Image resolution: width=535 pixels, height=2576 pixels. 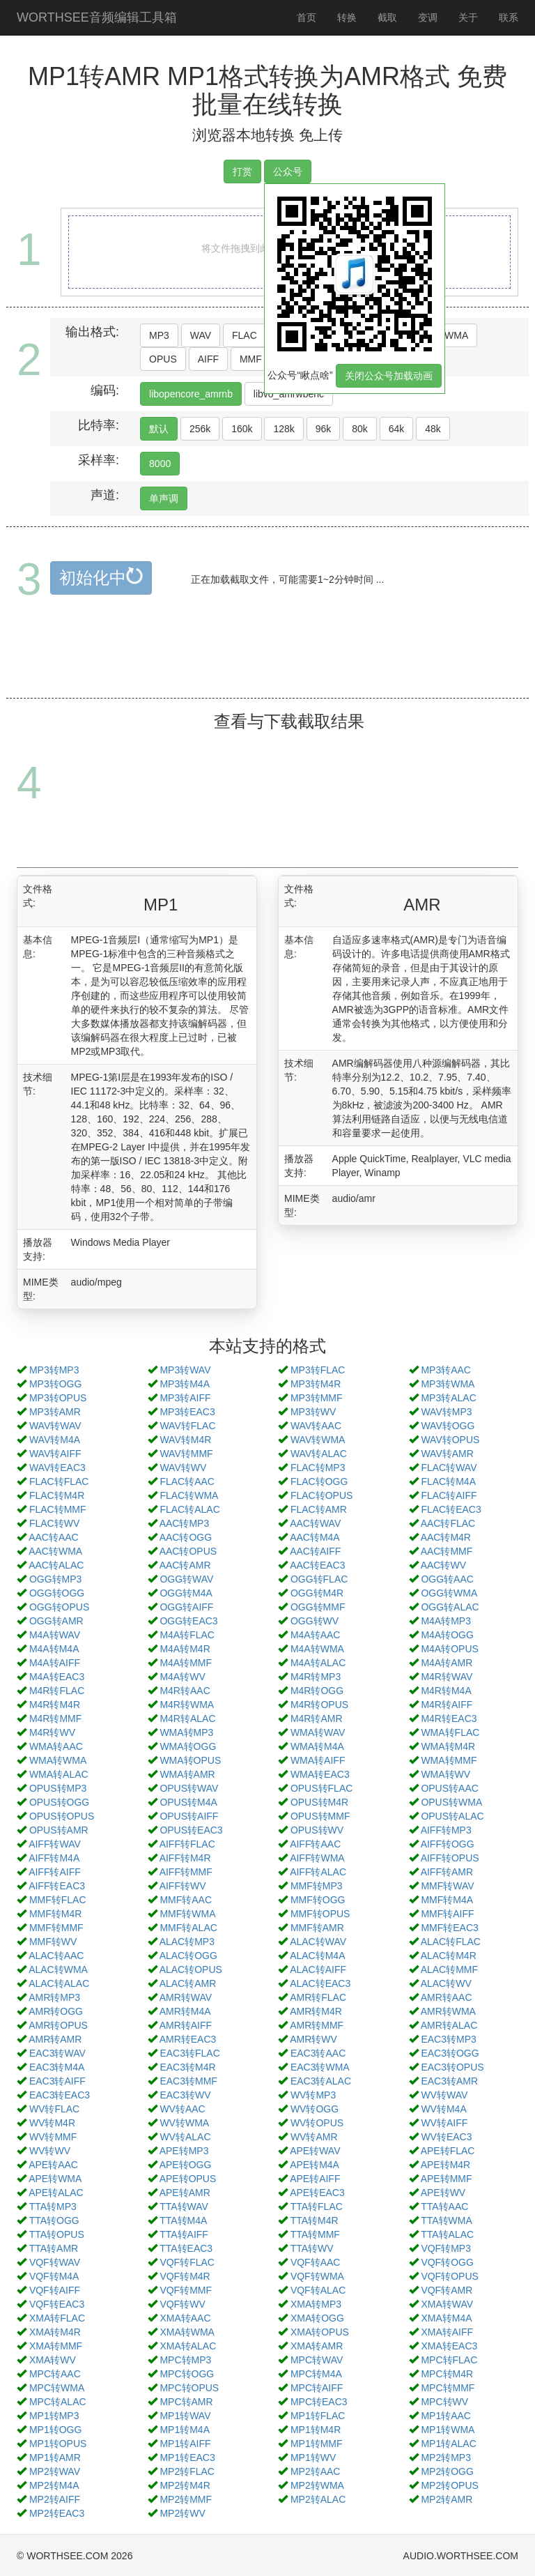 What do you see at coordinates (319, 1802) in the screenshot?
I see `OPUS转M4R` at bounding box center [319, 1802].